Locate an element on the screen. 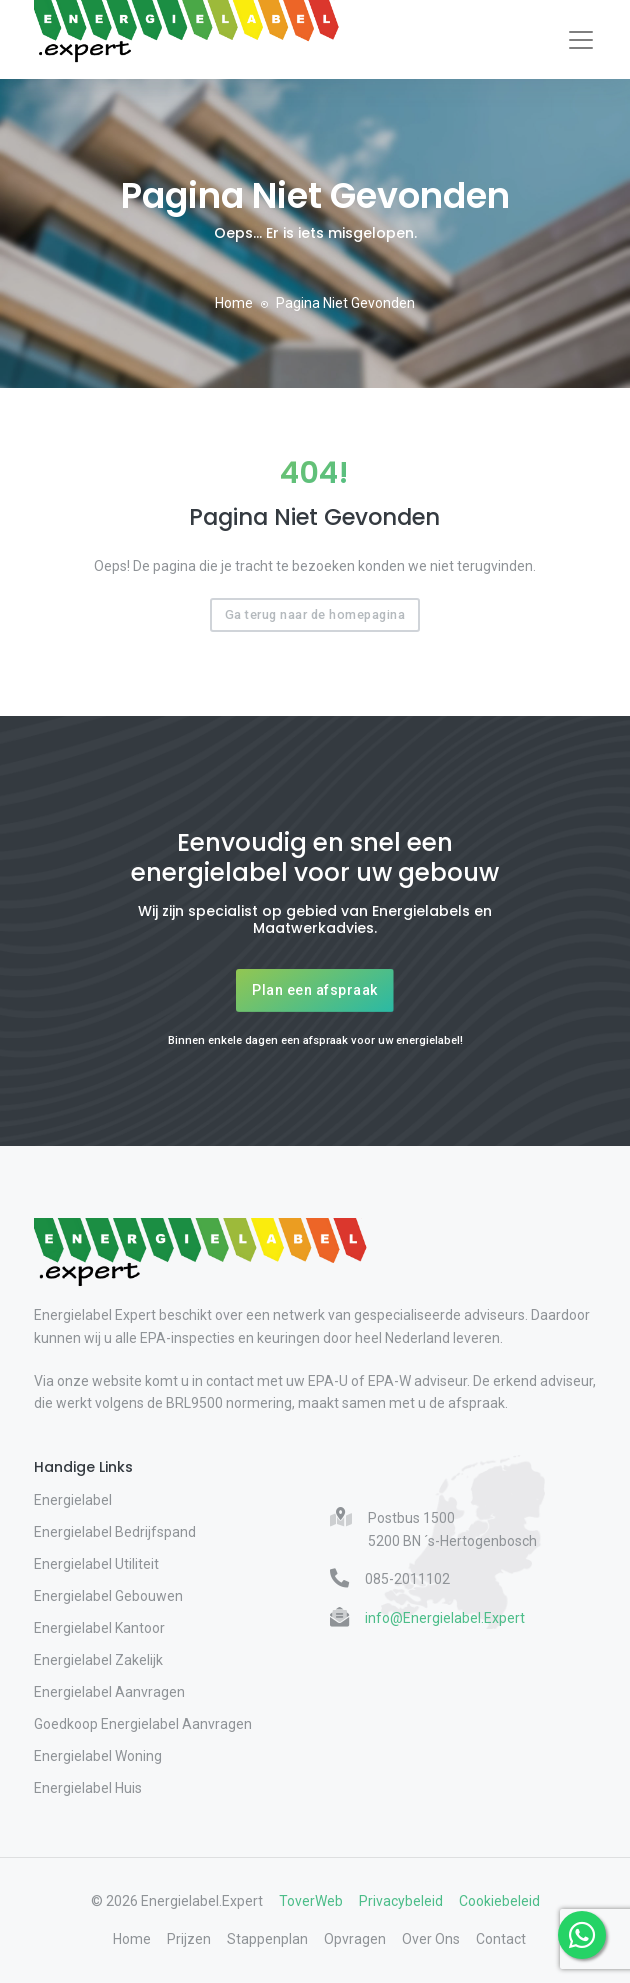 The width and height of the screenshot is (630, 1983). Privacybeleid is located at coordinates (401, 1901).